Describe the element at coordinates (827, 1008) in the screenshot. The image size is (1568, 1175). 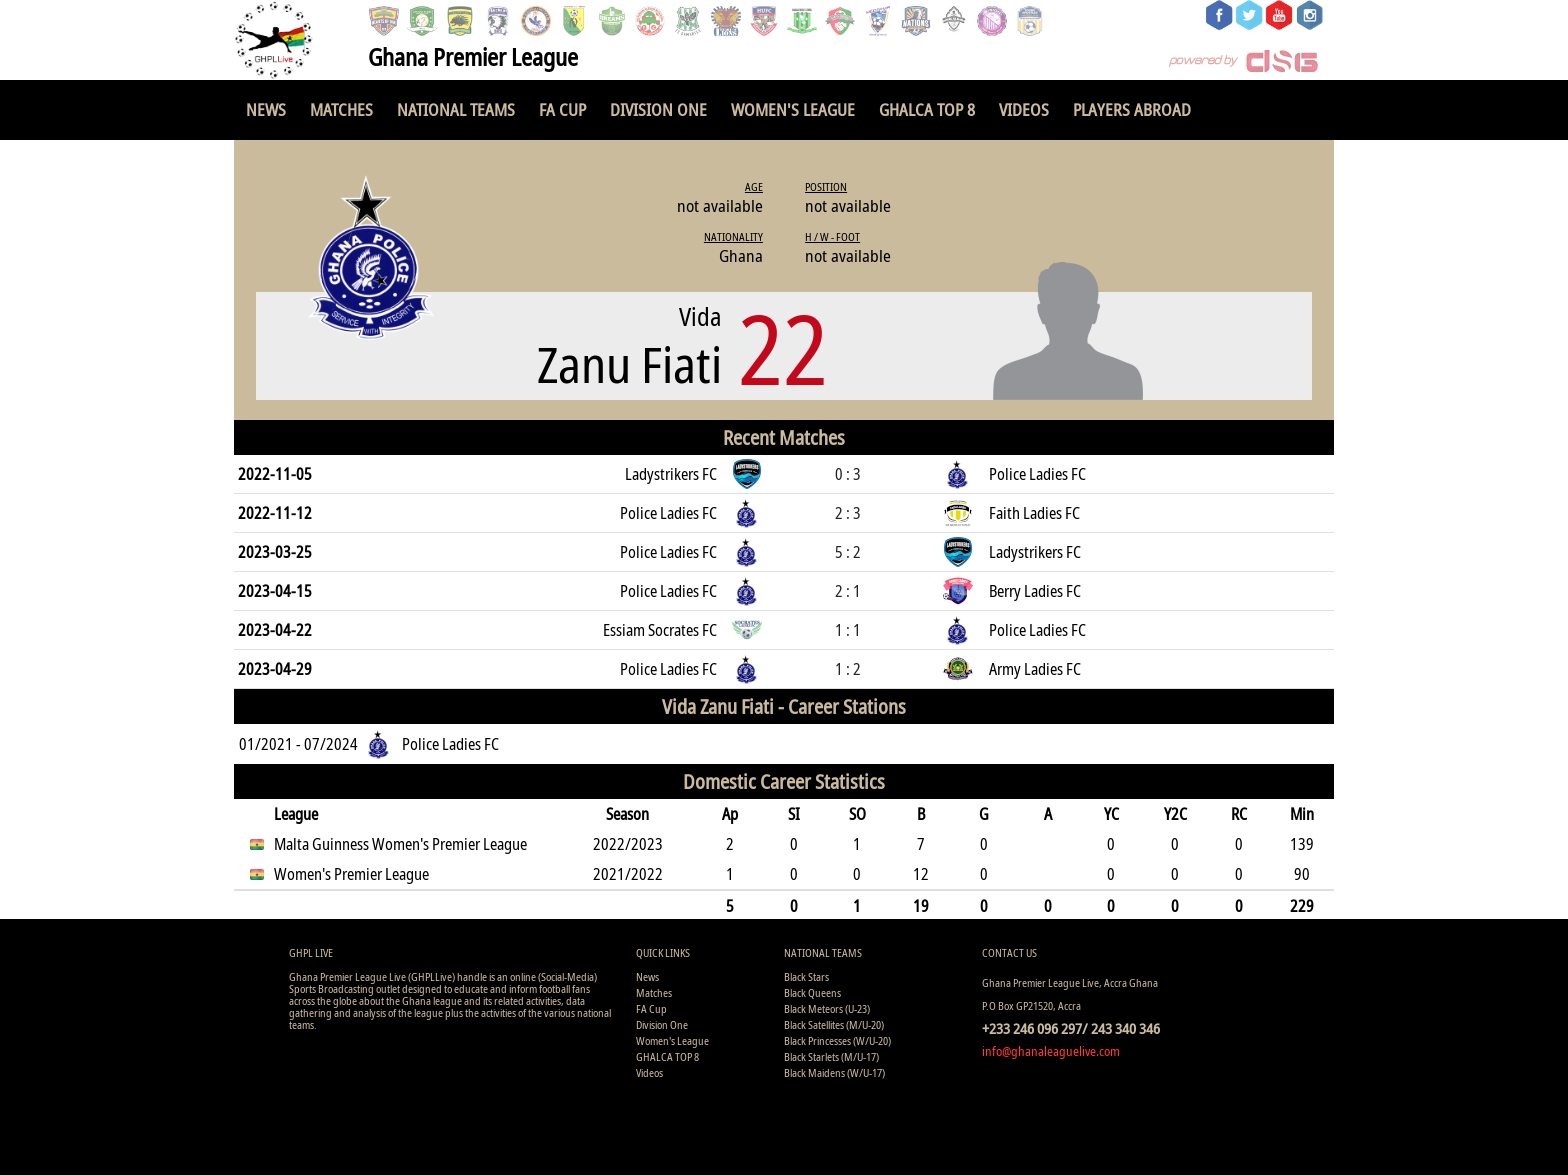
I see `Black Meteors (U-23)` at that location.